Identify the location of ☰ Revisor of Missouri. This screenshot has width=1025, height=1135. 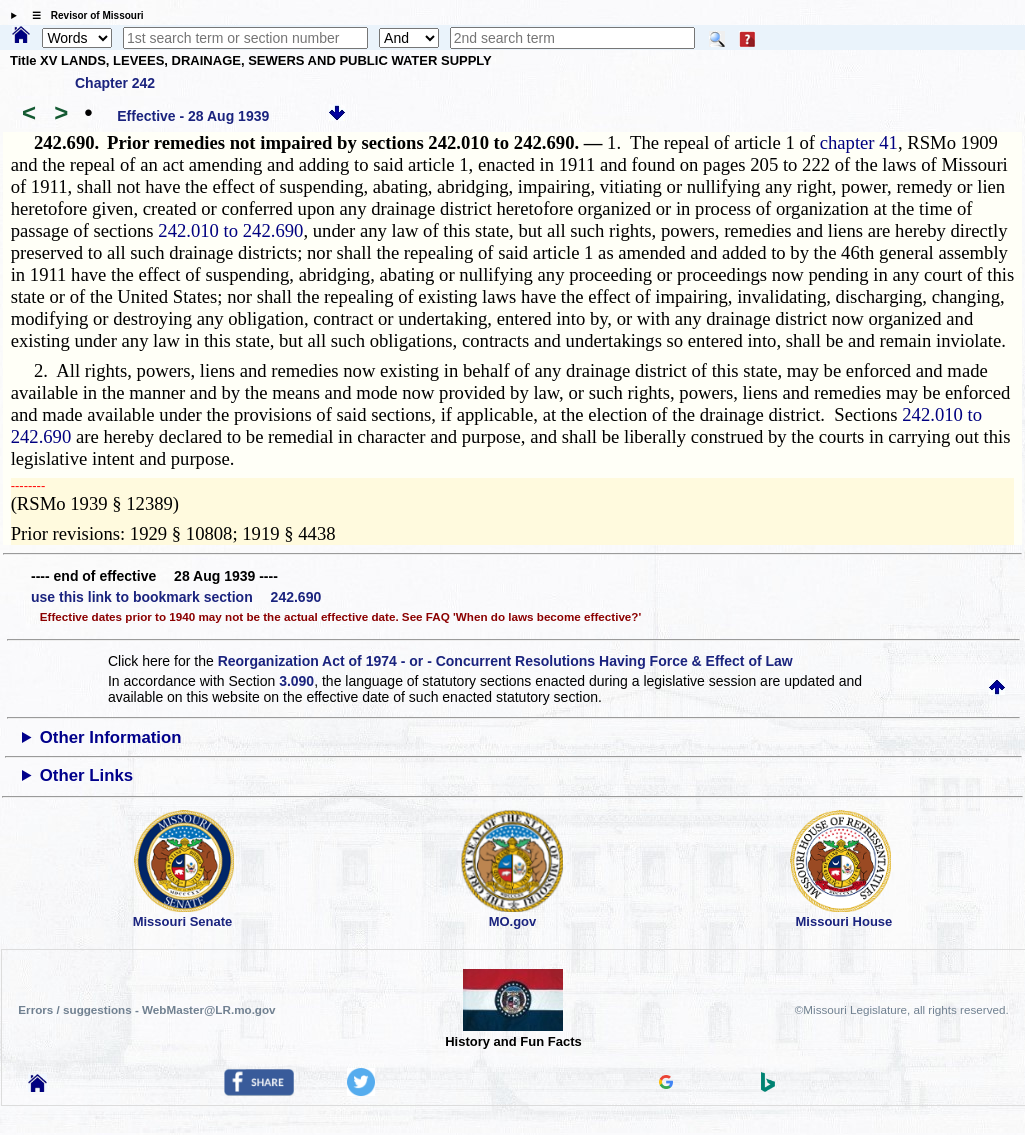
(83, 15).